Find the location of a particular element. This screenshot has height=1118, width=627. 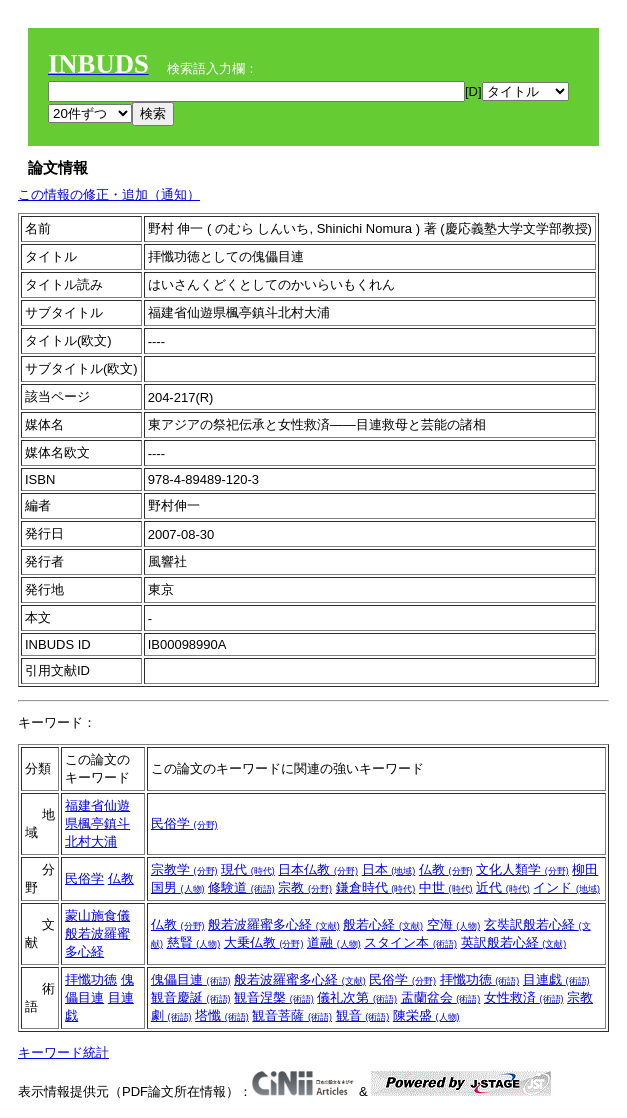

宗教 is located at coordinates (305, 887).